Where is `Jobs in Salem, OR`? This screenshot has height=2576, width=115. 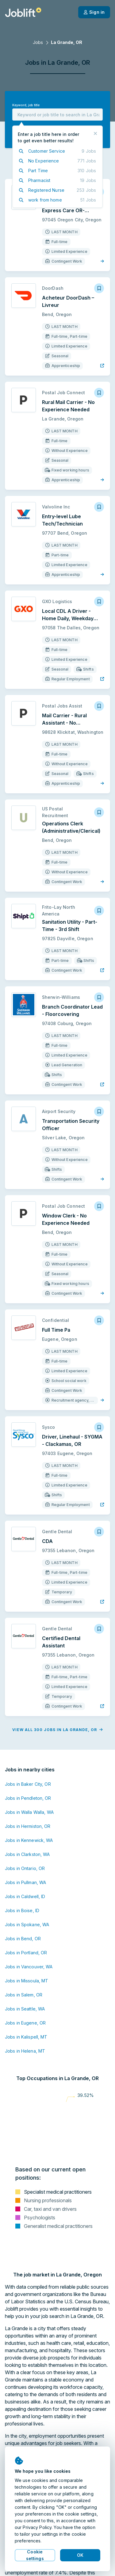 Jobs in Salem, OR is located at coordinates (23, 1994).